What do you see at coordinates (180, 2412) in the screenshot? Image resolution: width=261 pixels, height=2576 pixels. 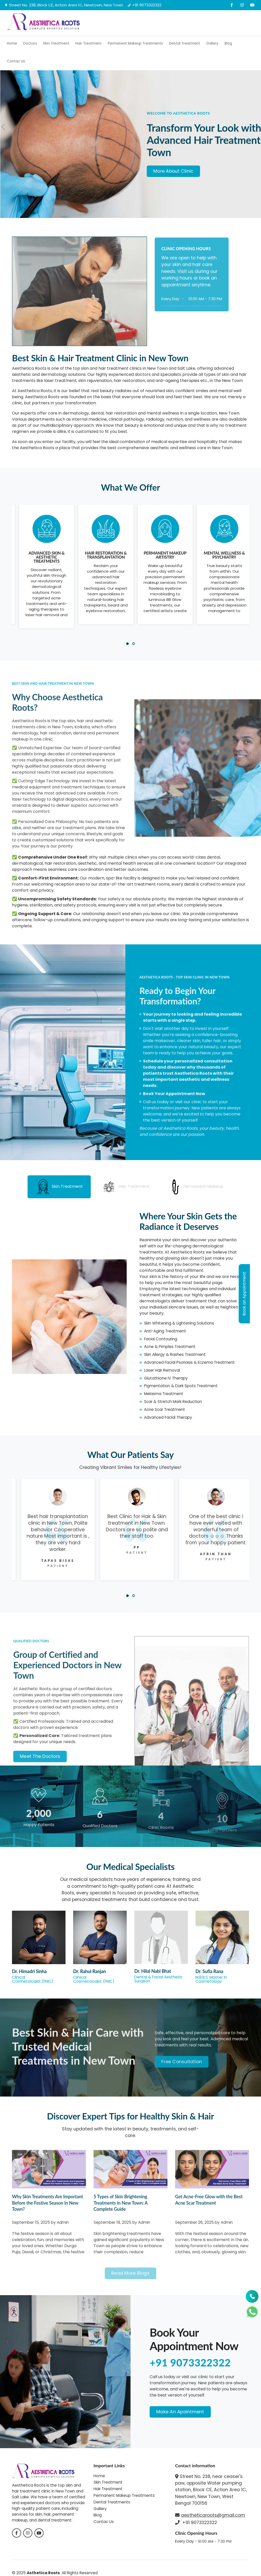 I see `Make An Apointment` at bounding box center [180, 2412].